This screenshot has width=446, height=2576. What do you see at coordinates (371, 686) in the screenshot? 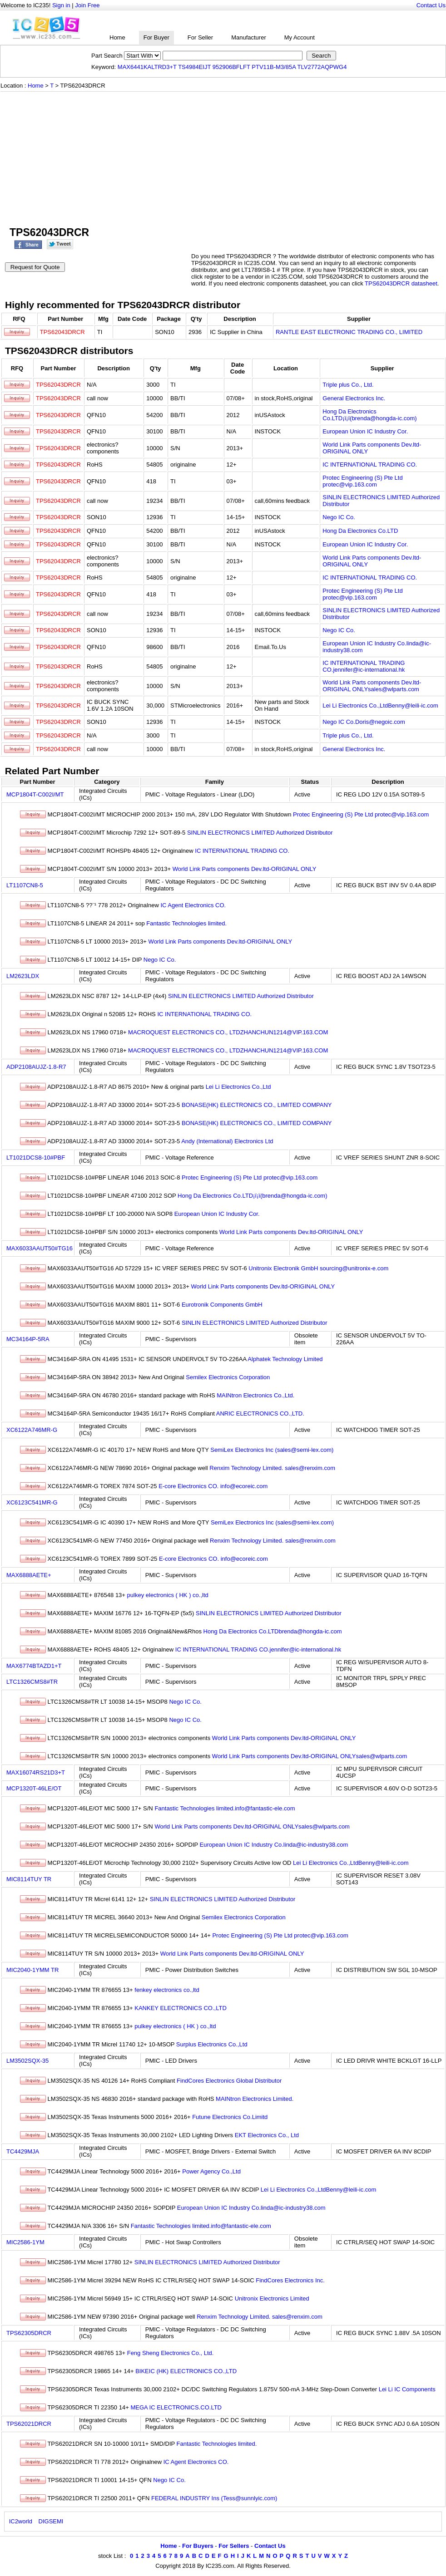
I see `World Link Parts components Dev.ltd-ORIGINAL ONLYsales@wlparts.com` at bounding box center [371, 686].